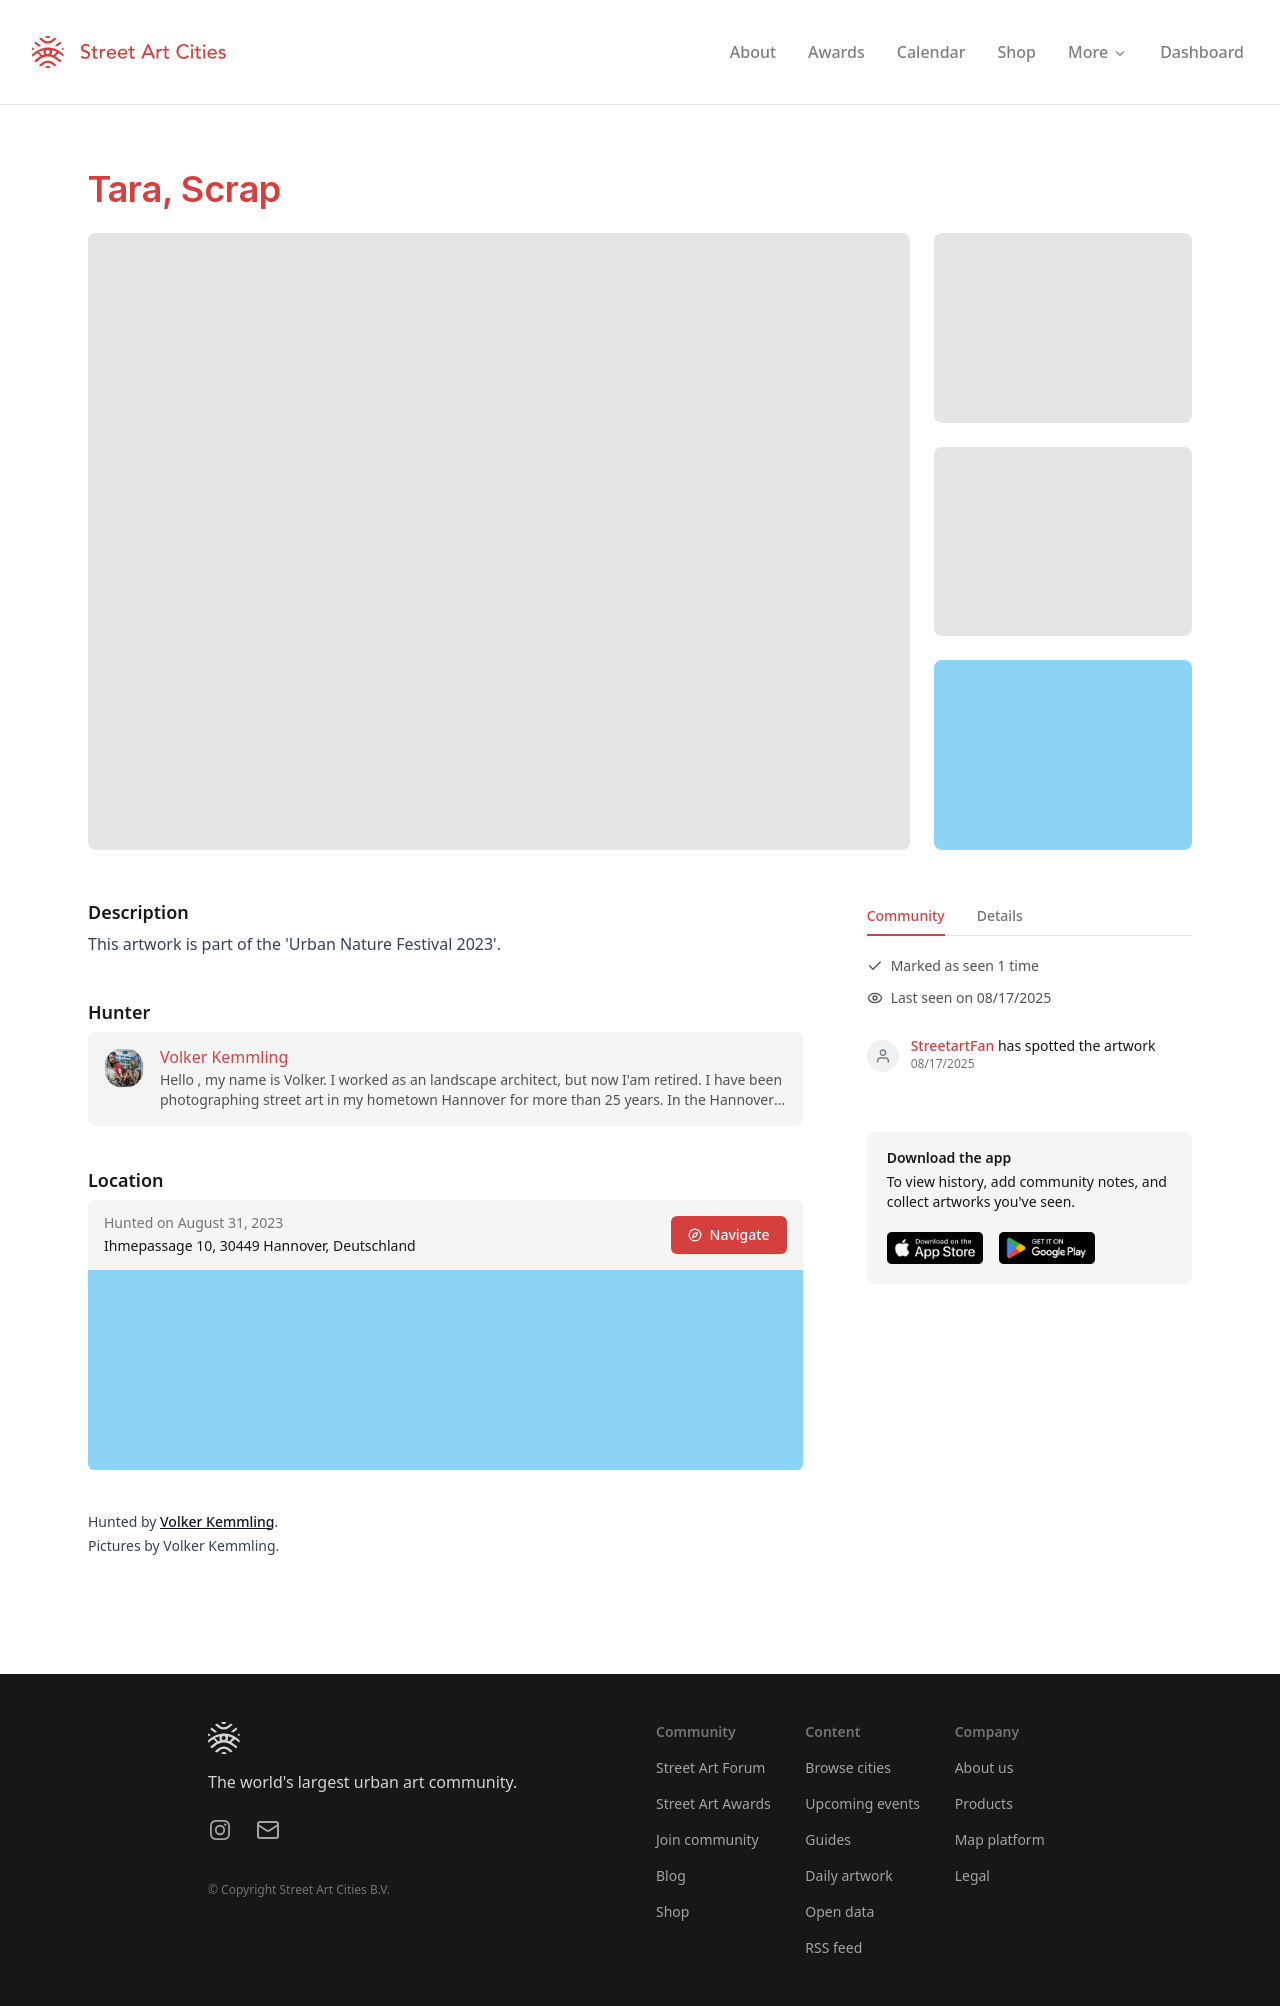 This screenshot has width=1280, height=2006. I want to click on Community, so click(906, 915).